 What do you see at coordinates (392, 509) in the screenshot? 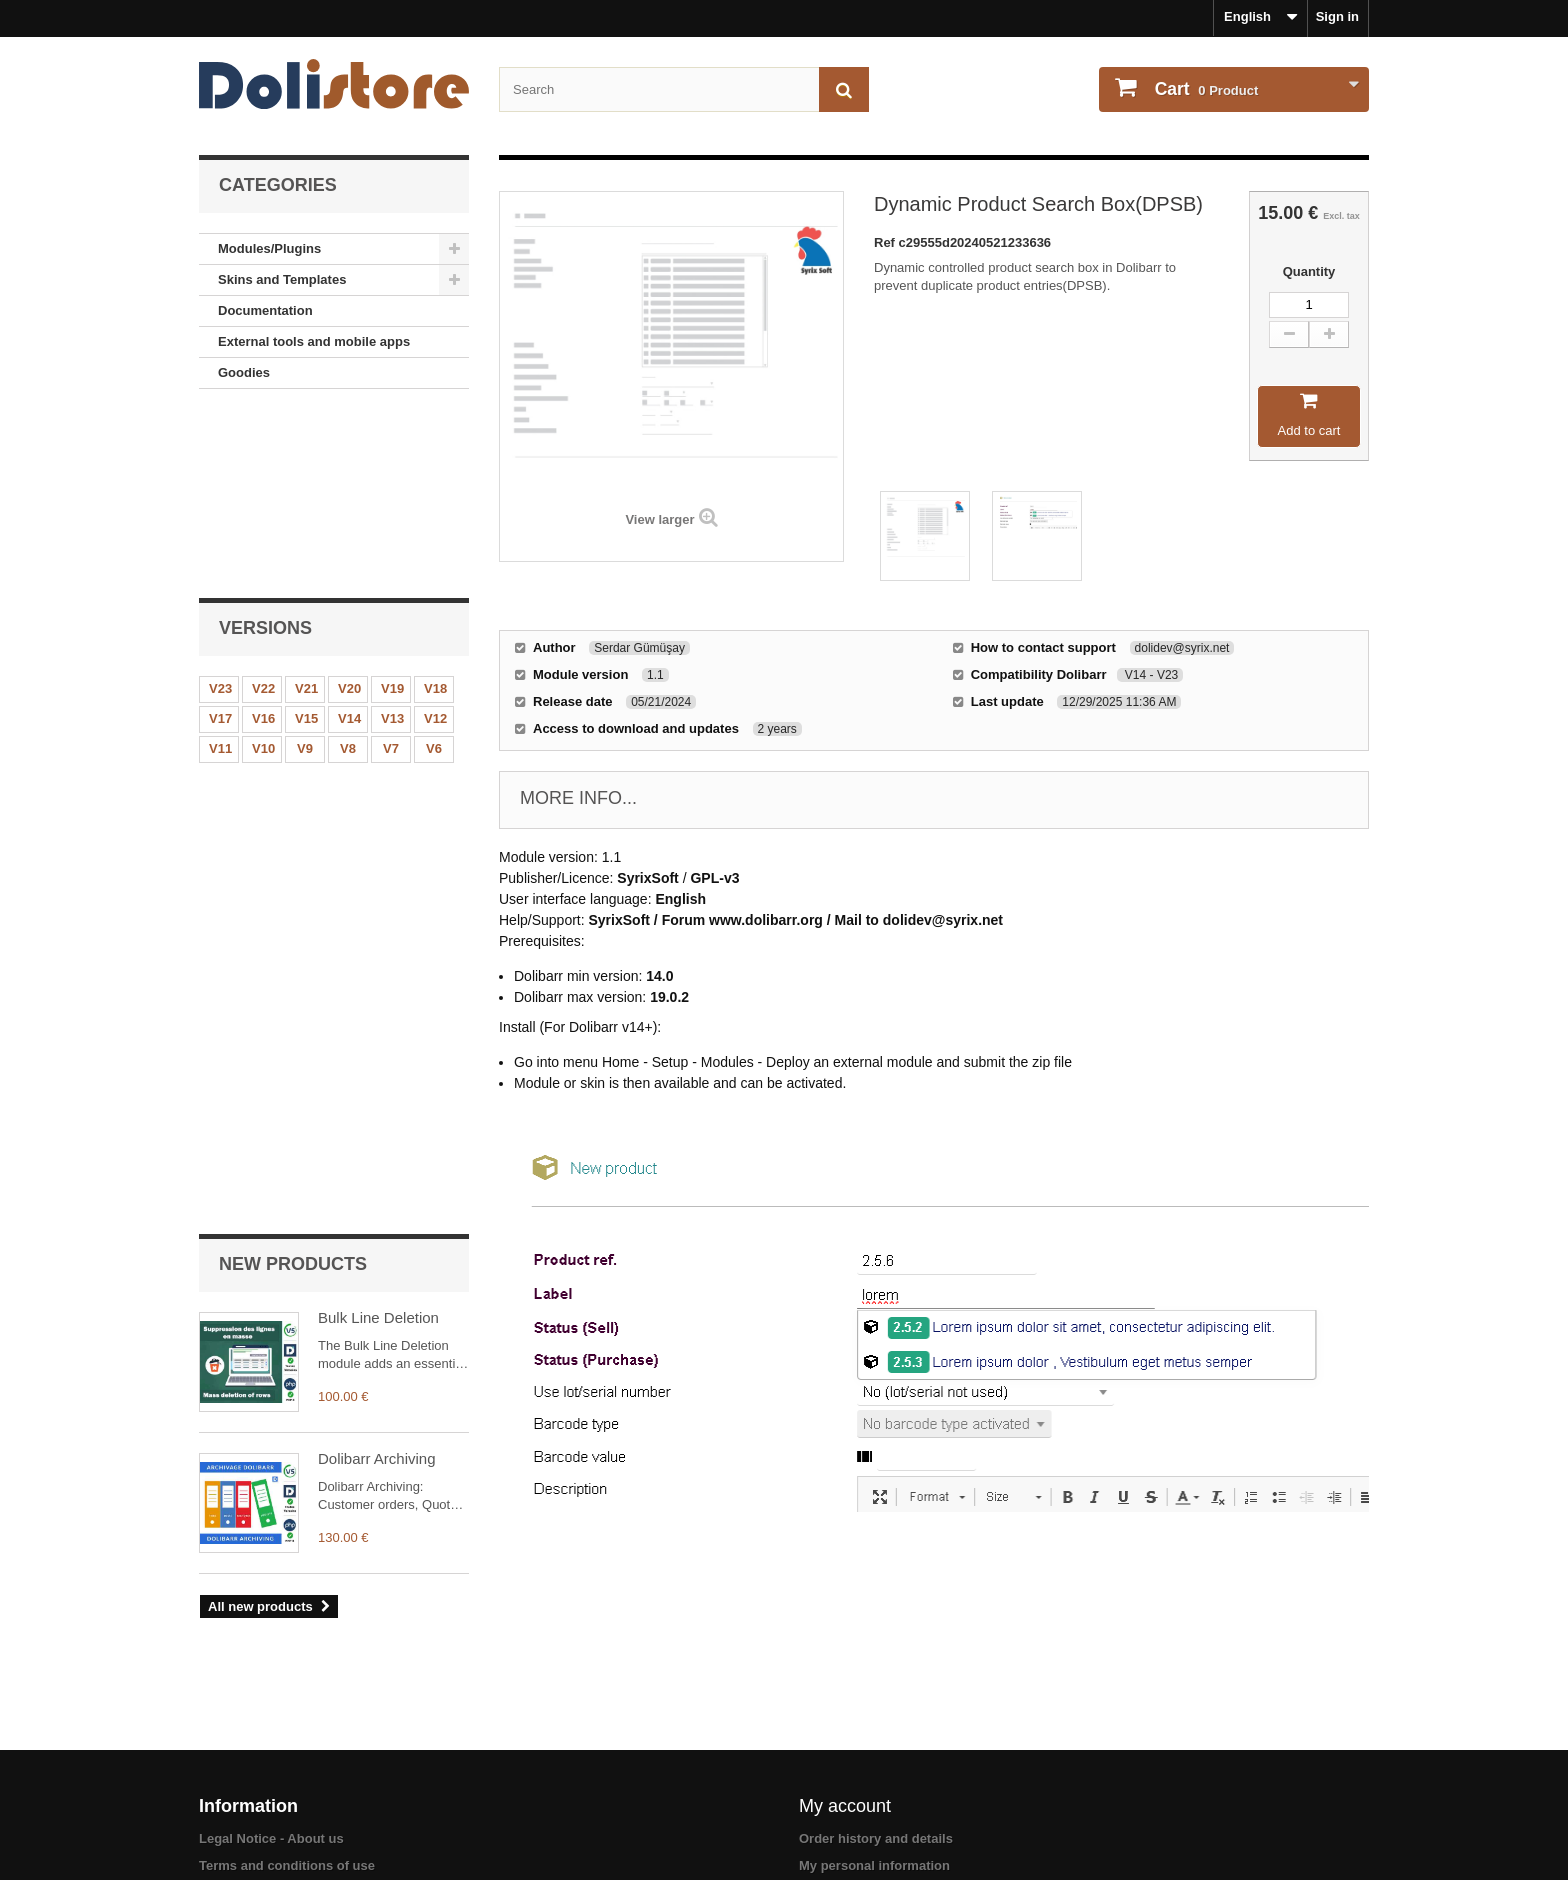
I see `V19` at bounding box center [392, 509].